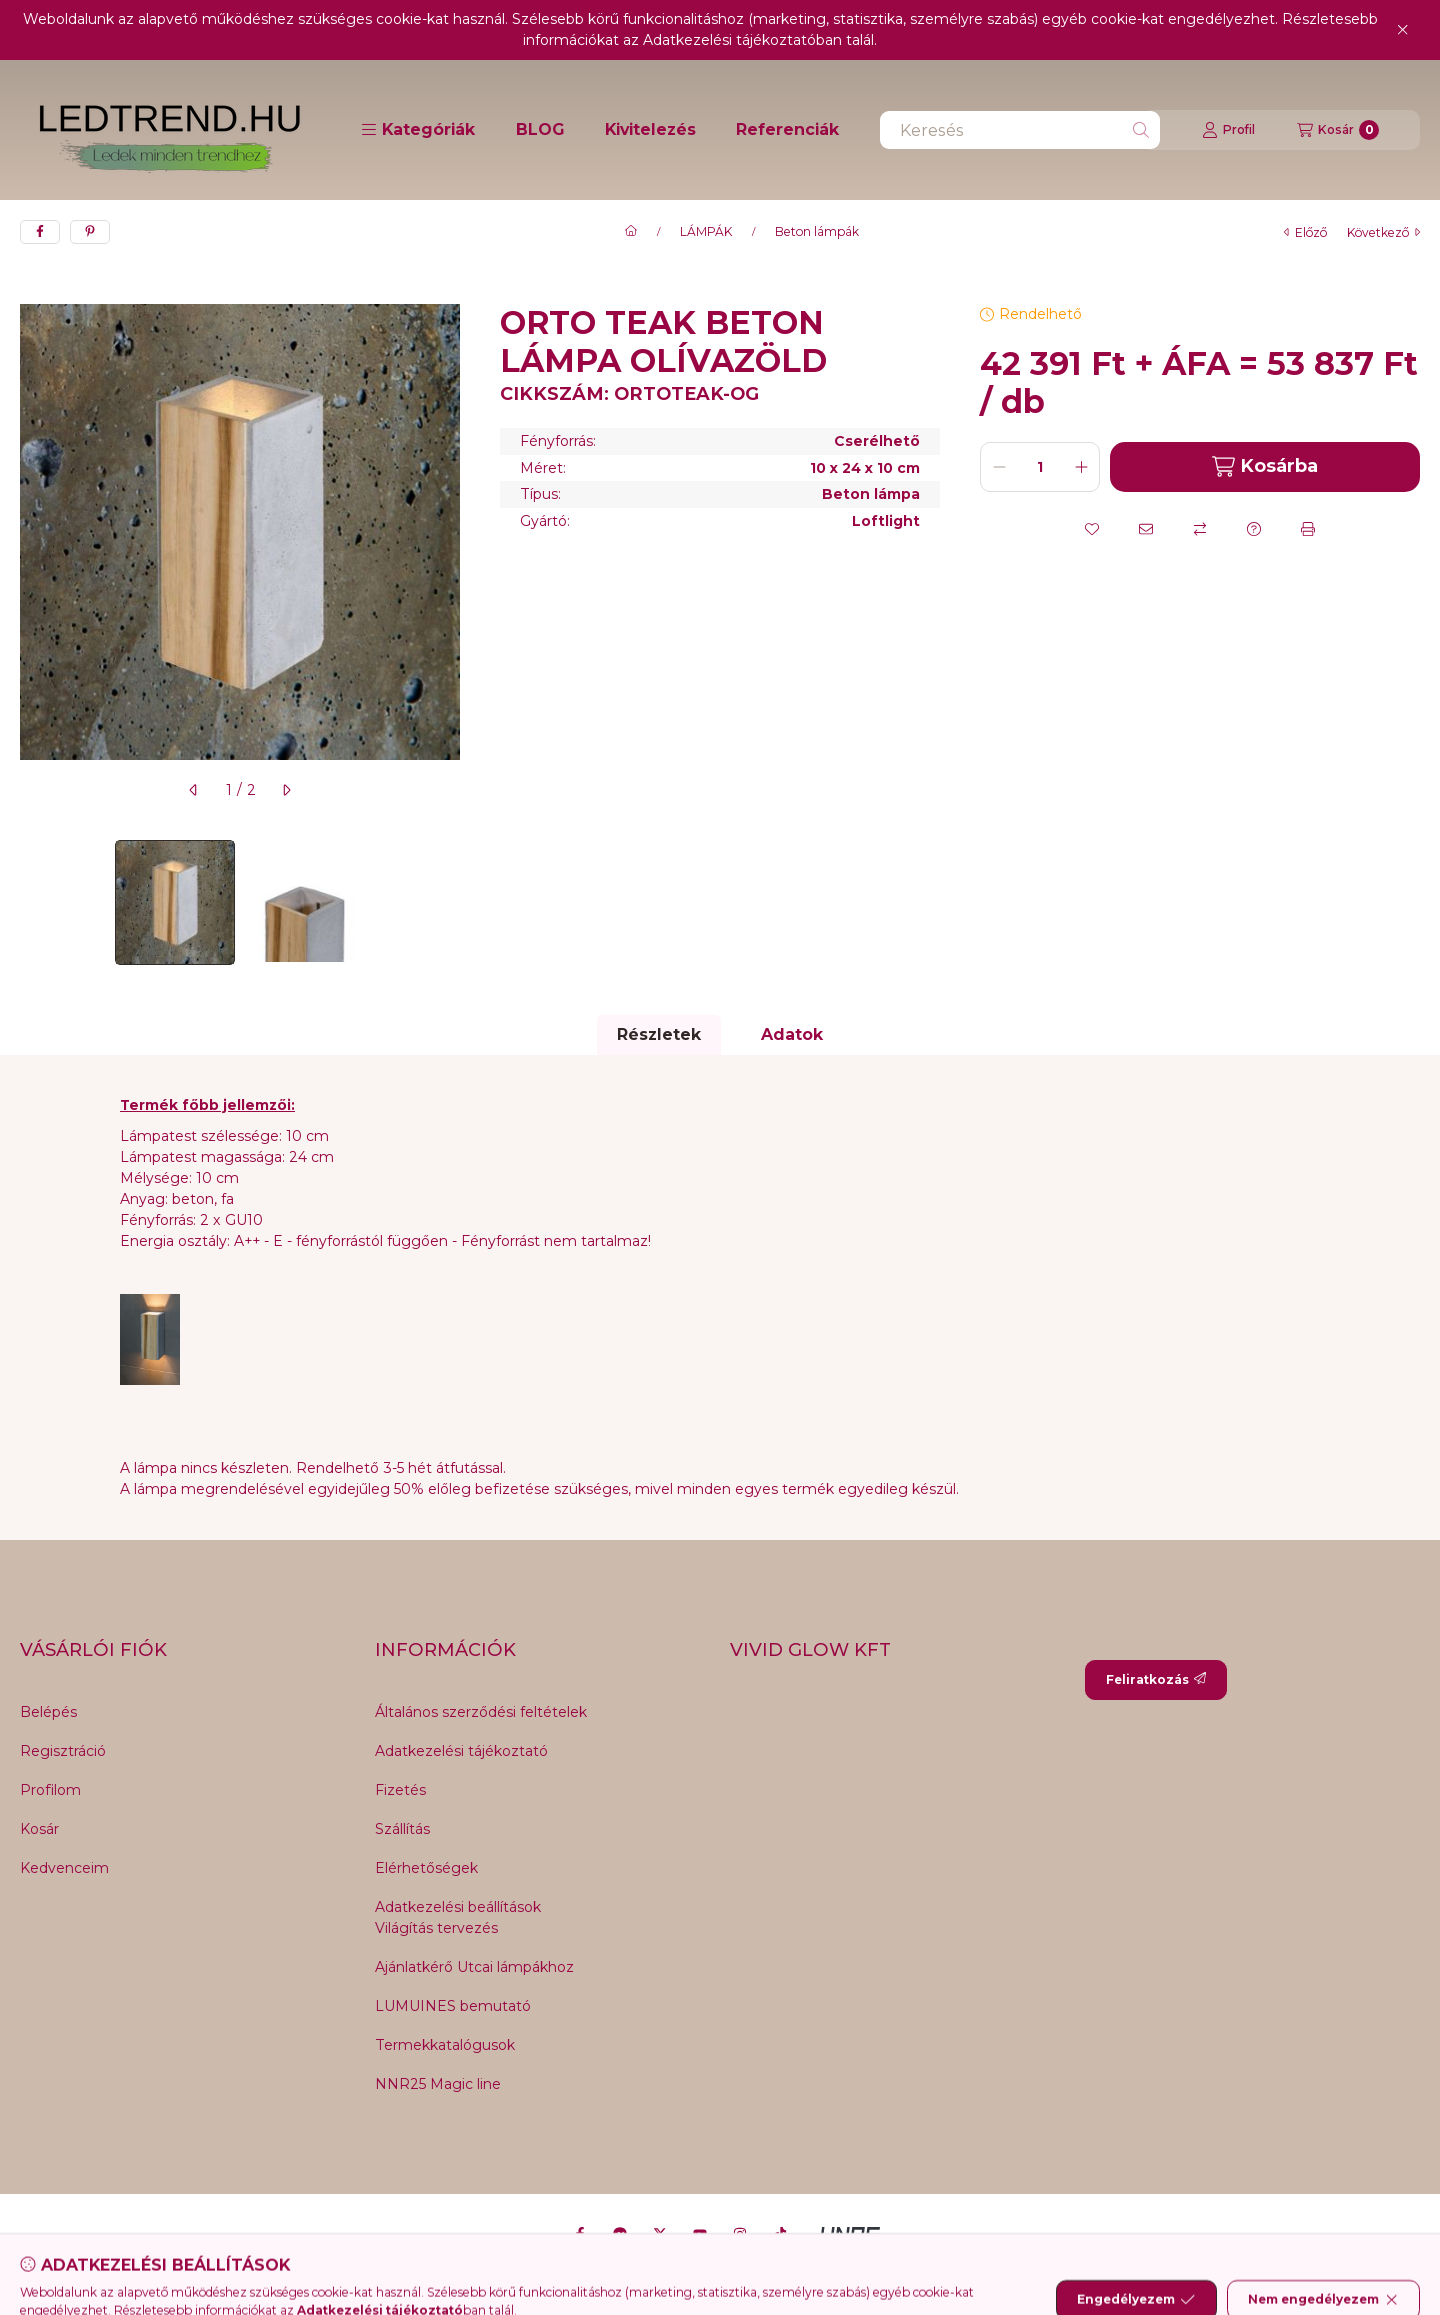 This screenshot has height=2315, width=1440. Describe the element at coordinates (1338, 130) in the screenshot. I see `[Kosár megtekintése]` at that location.